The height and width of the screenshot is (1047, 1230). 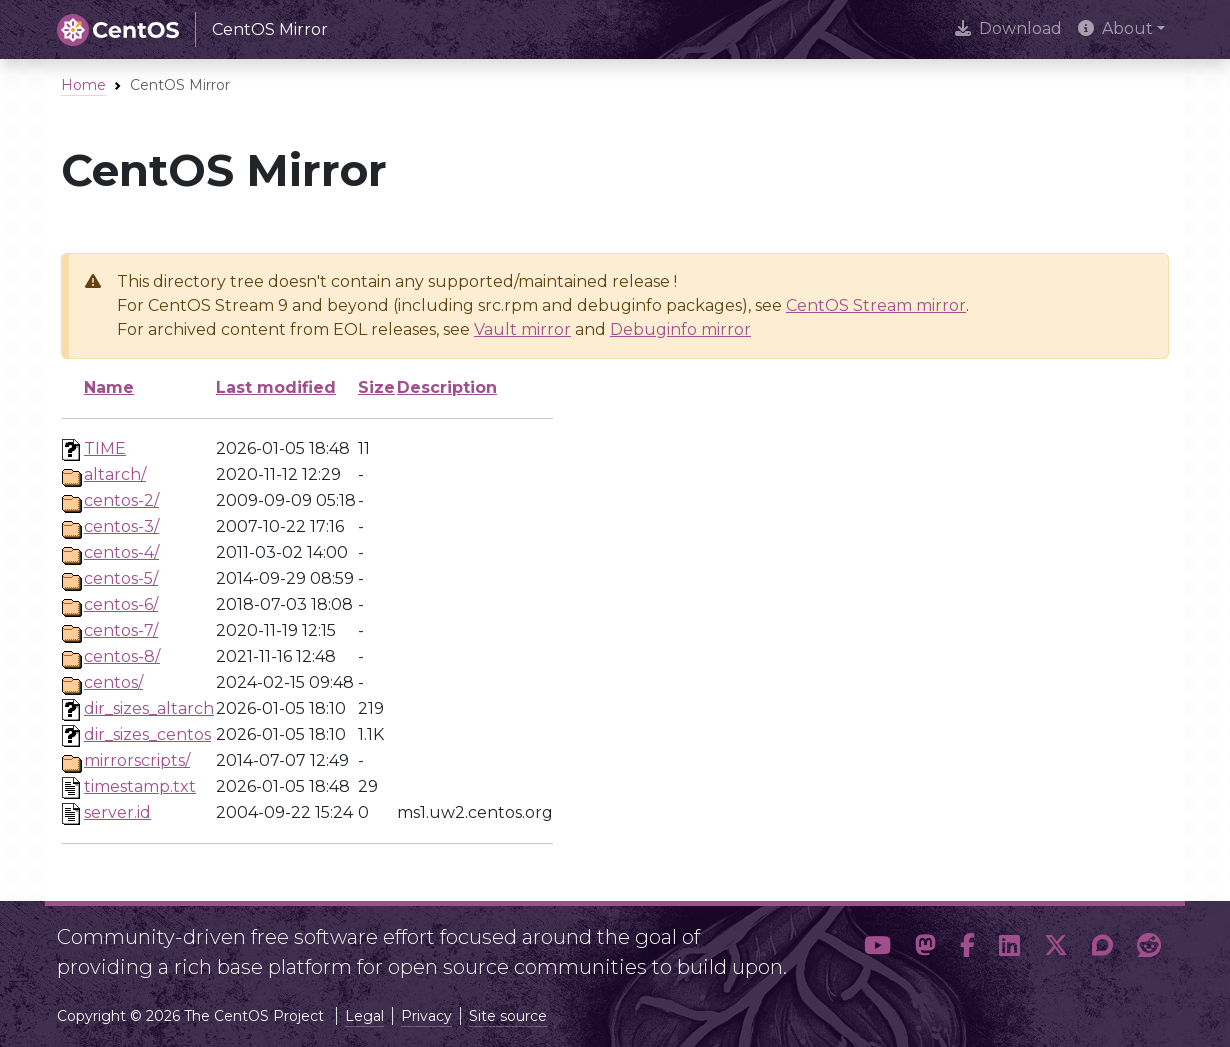 What do you see at coordinates (140, 786) in the screenshot?
I see `timestamp.txt` at bounding box center [140, 786].